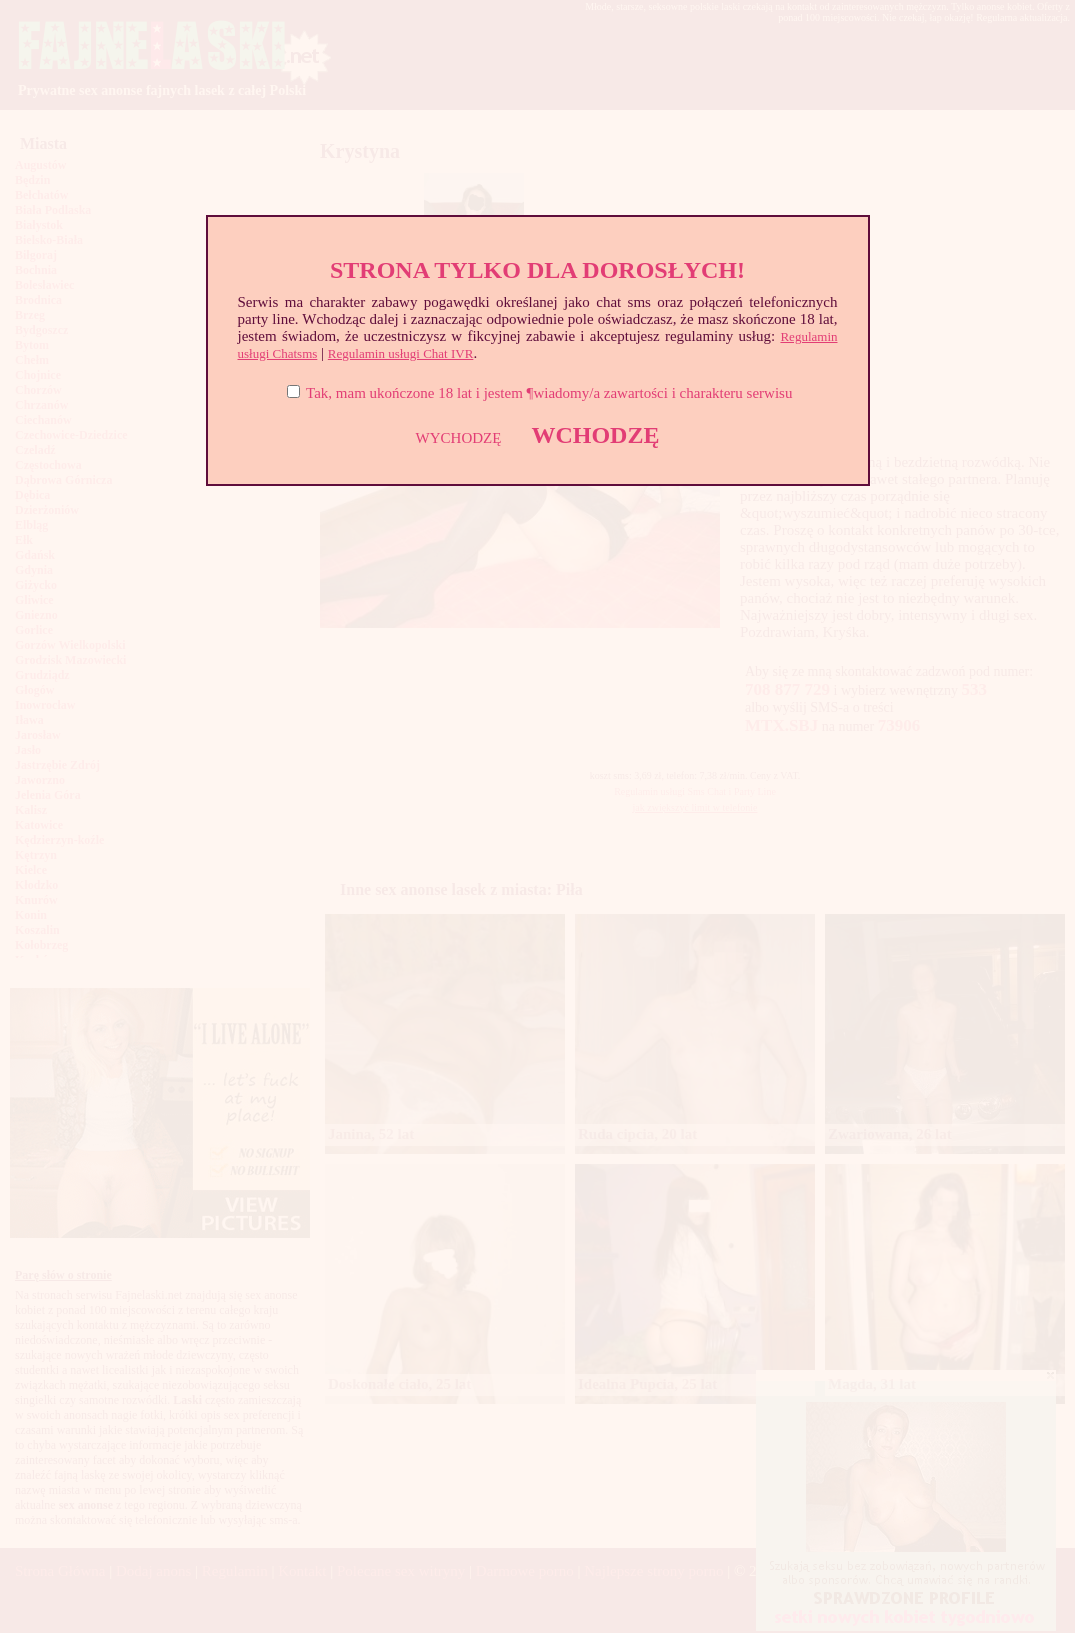 This screenshot has width=1075, height=1633. I want to click on WCHODZĘ, so click(595, 435).